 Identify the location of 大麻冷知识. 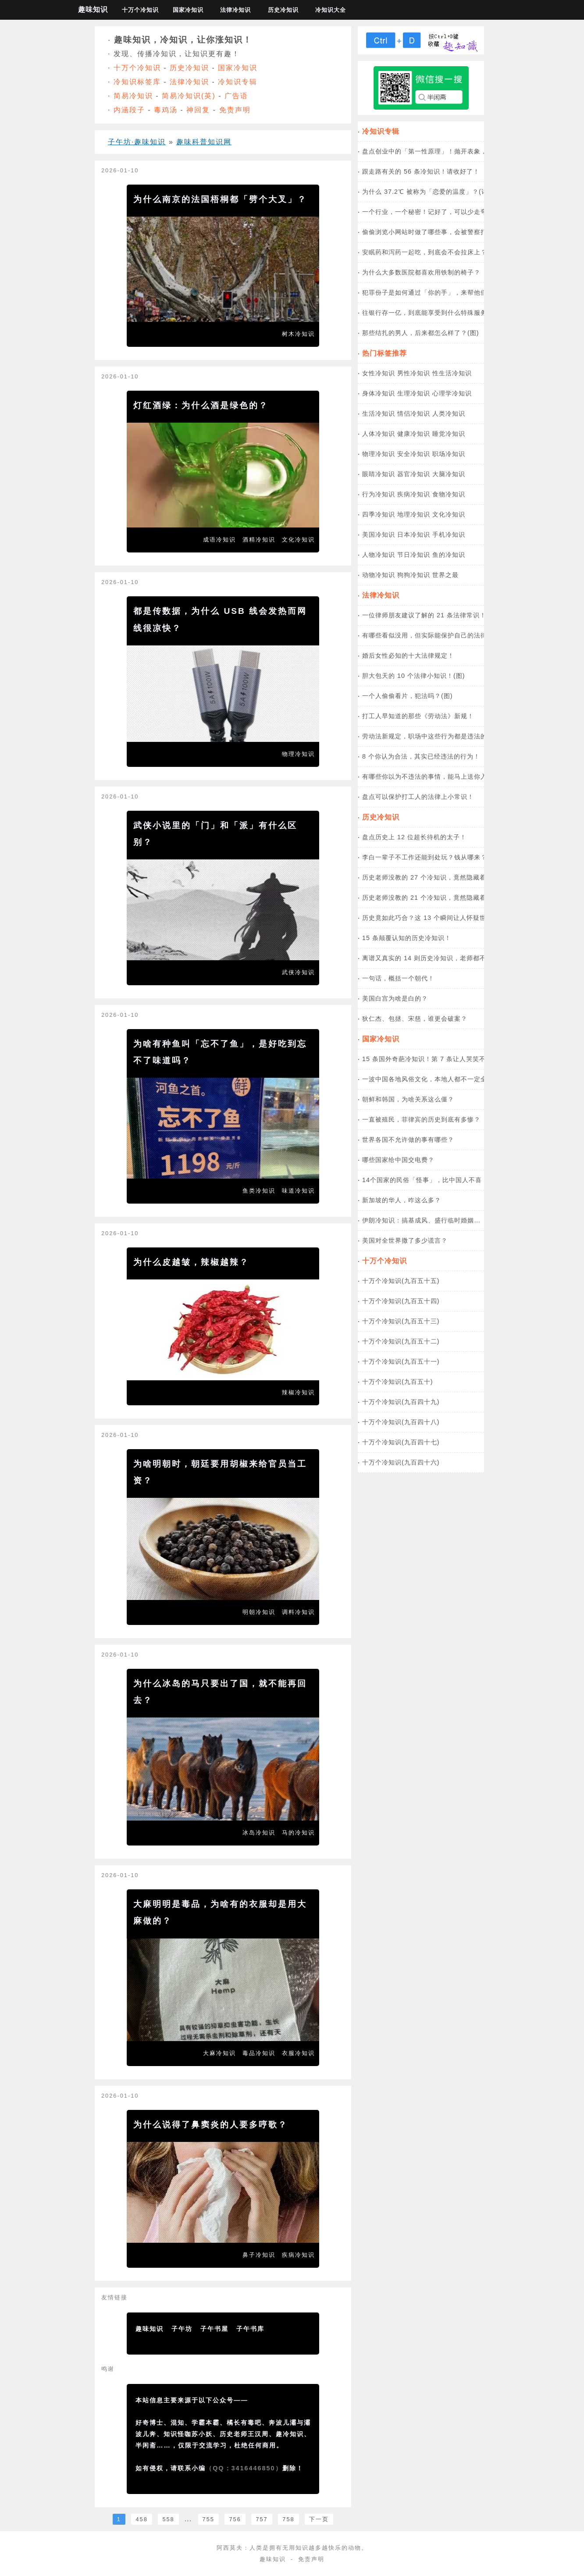
(219, 2053).